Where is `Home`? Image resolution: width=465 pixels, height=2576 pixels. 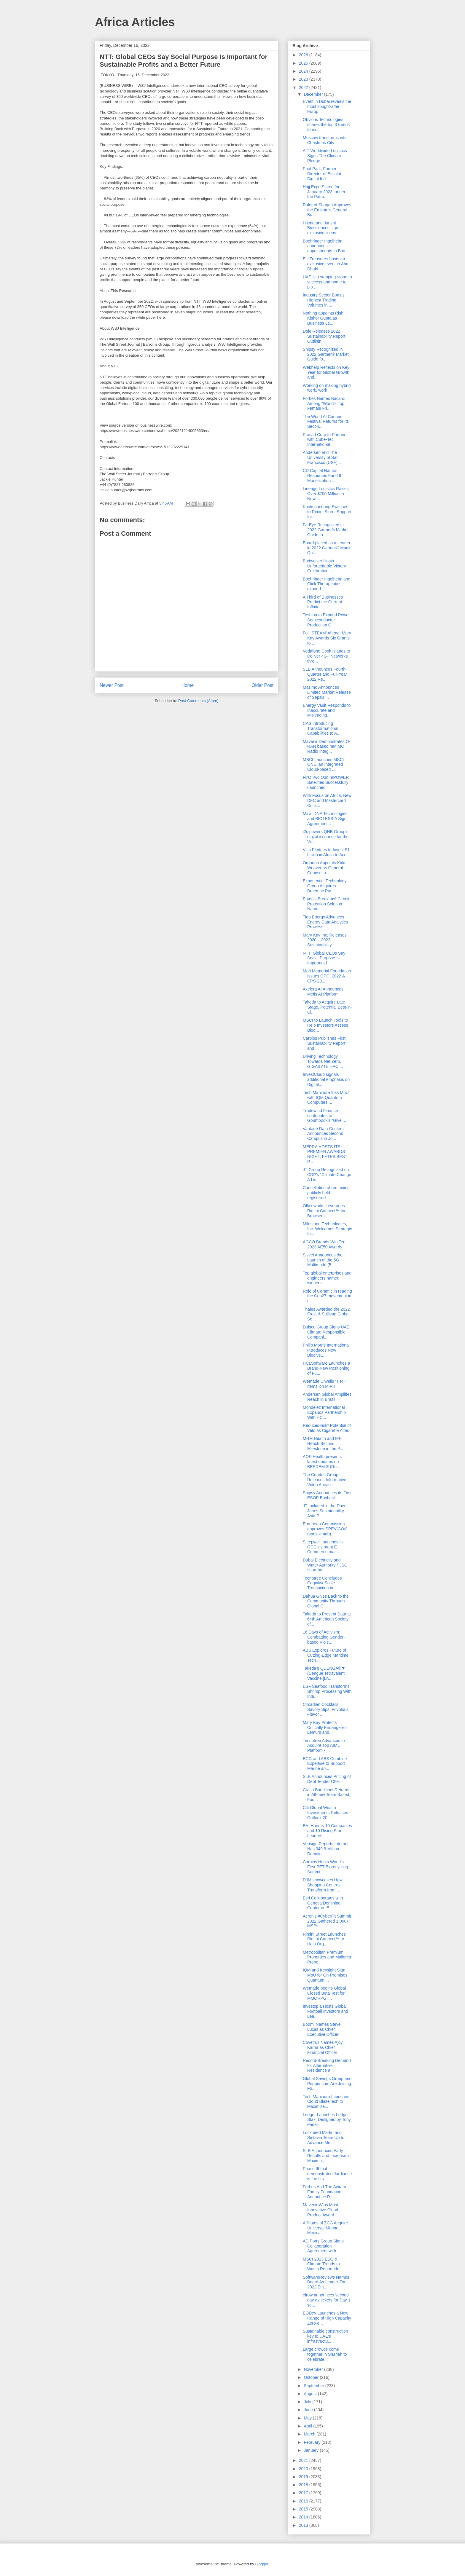 Home is located at coordinates (187, 685).